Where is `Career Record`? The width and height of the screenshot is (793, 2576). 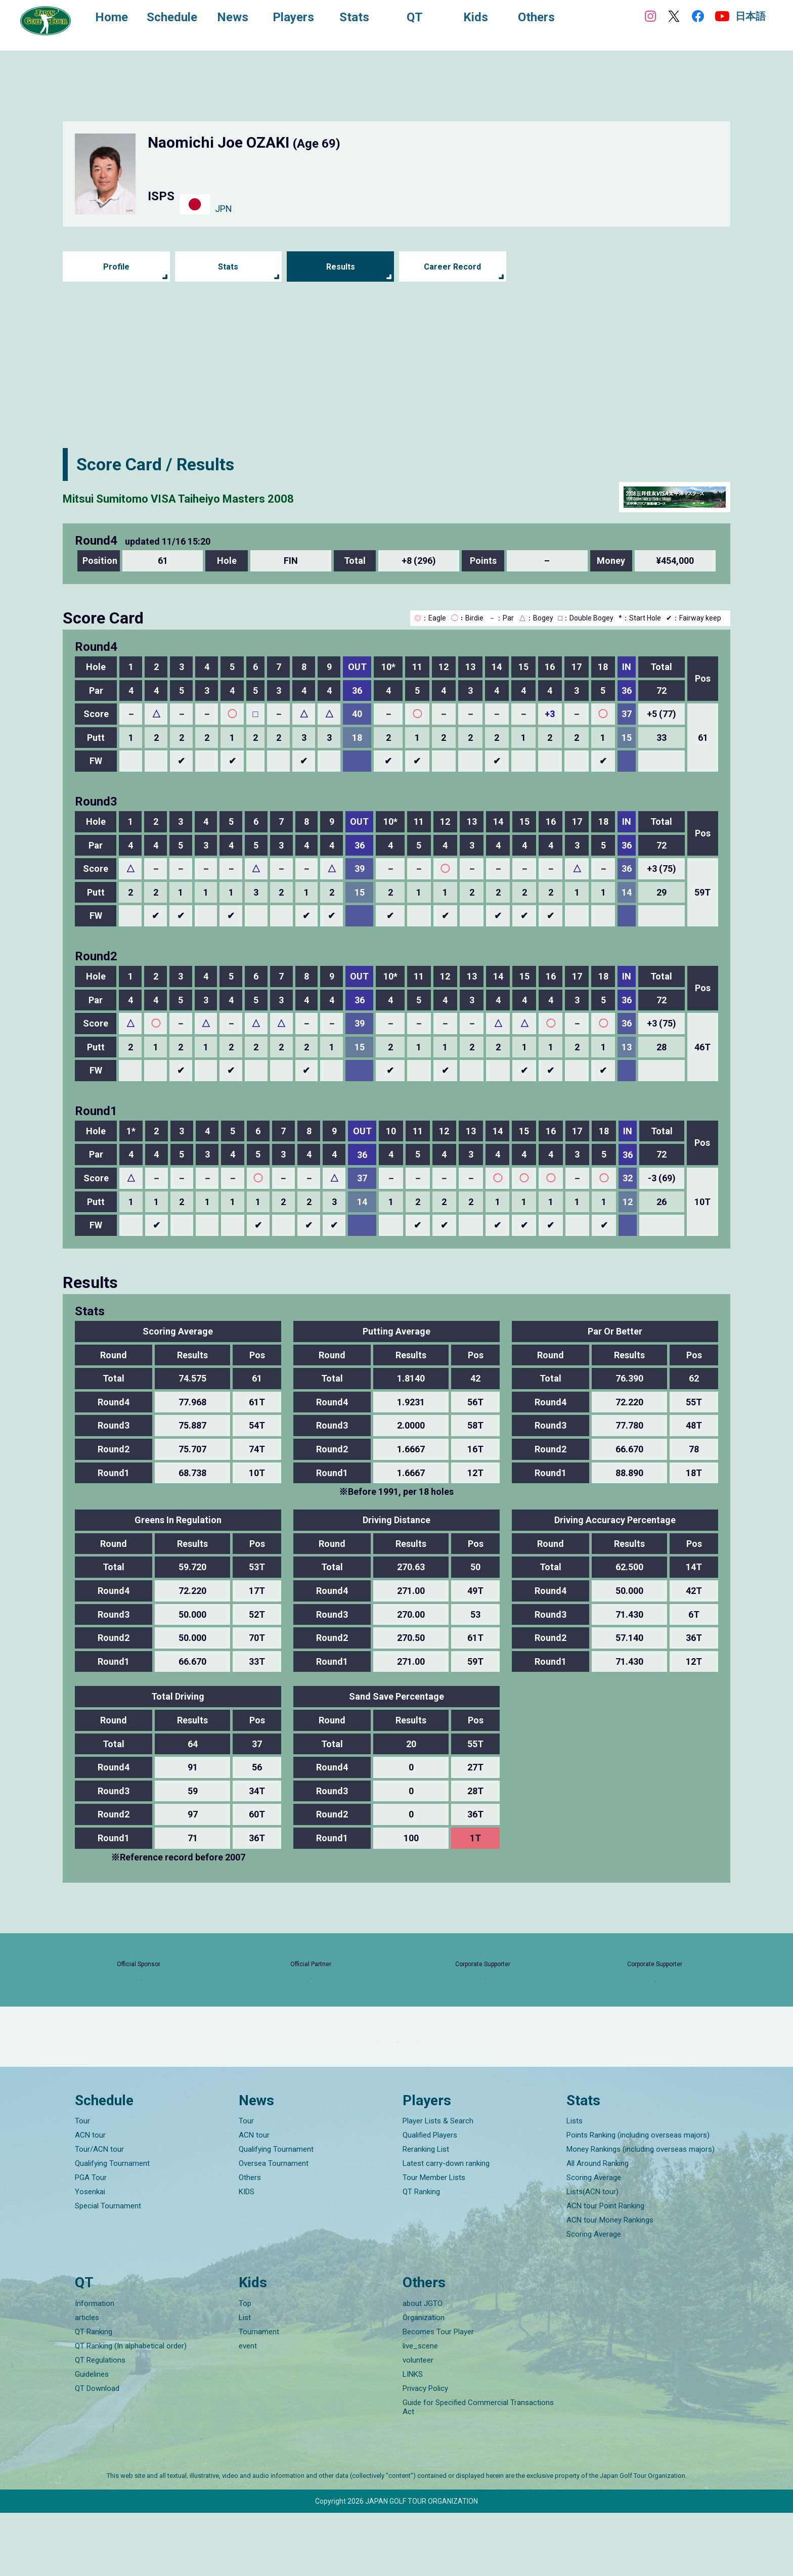 Career Record is located at coordinates (452, 266).